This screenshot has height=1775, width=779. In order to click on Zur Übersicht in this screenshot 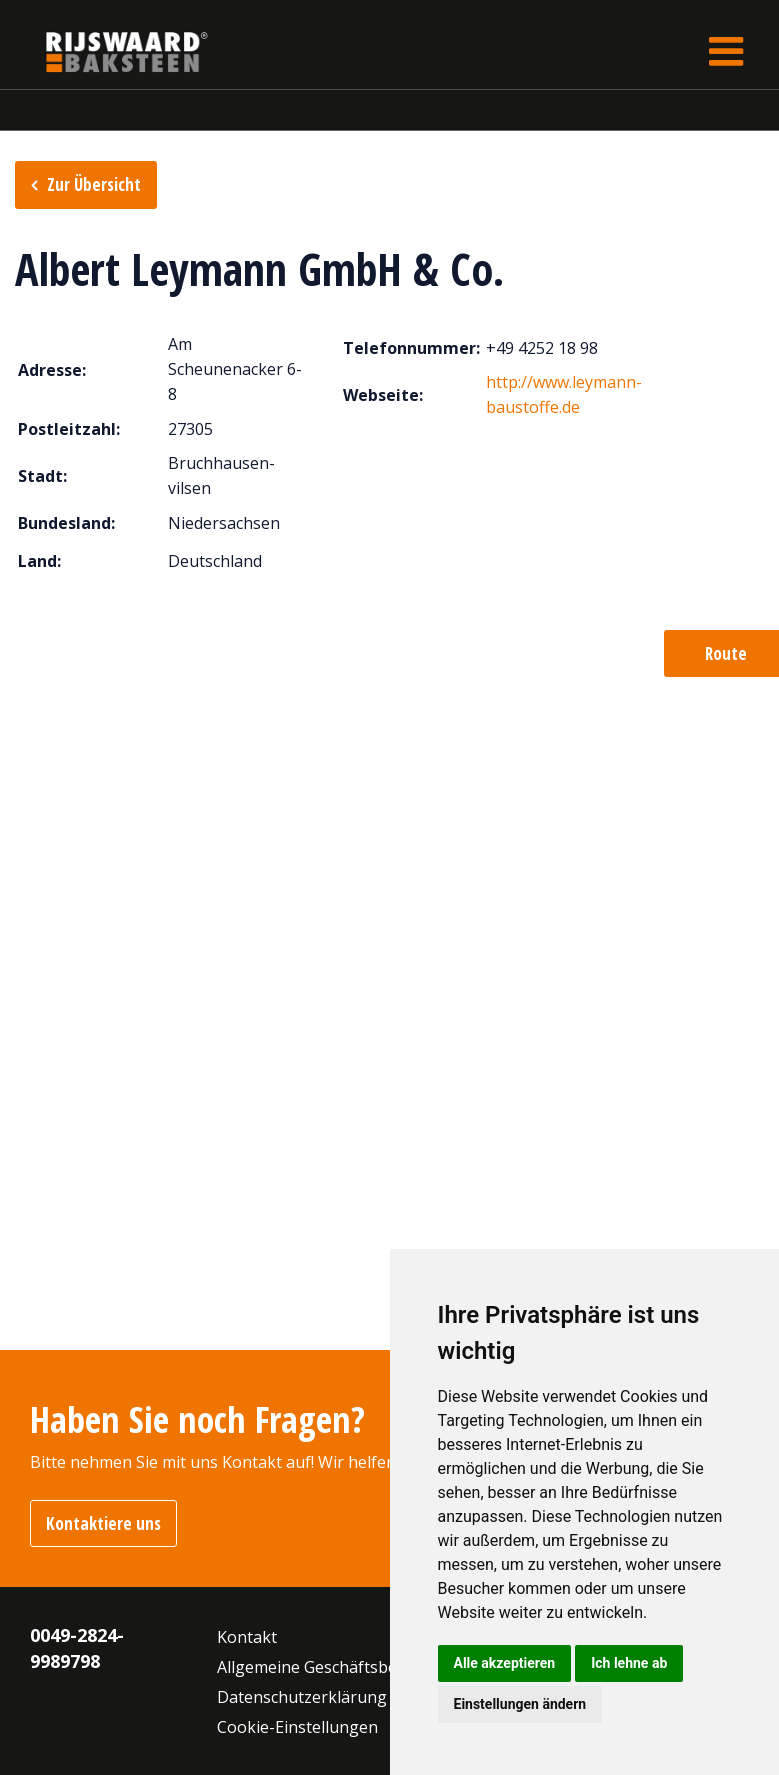, I will do `click(94, 184)`.